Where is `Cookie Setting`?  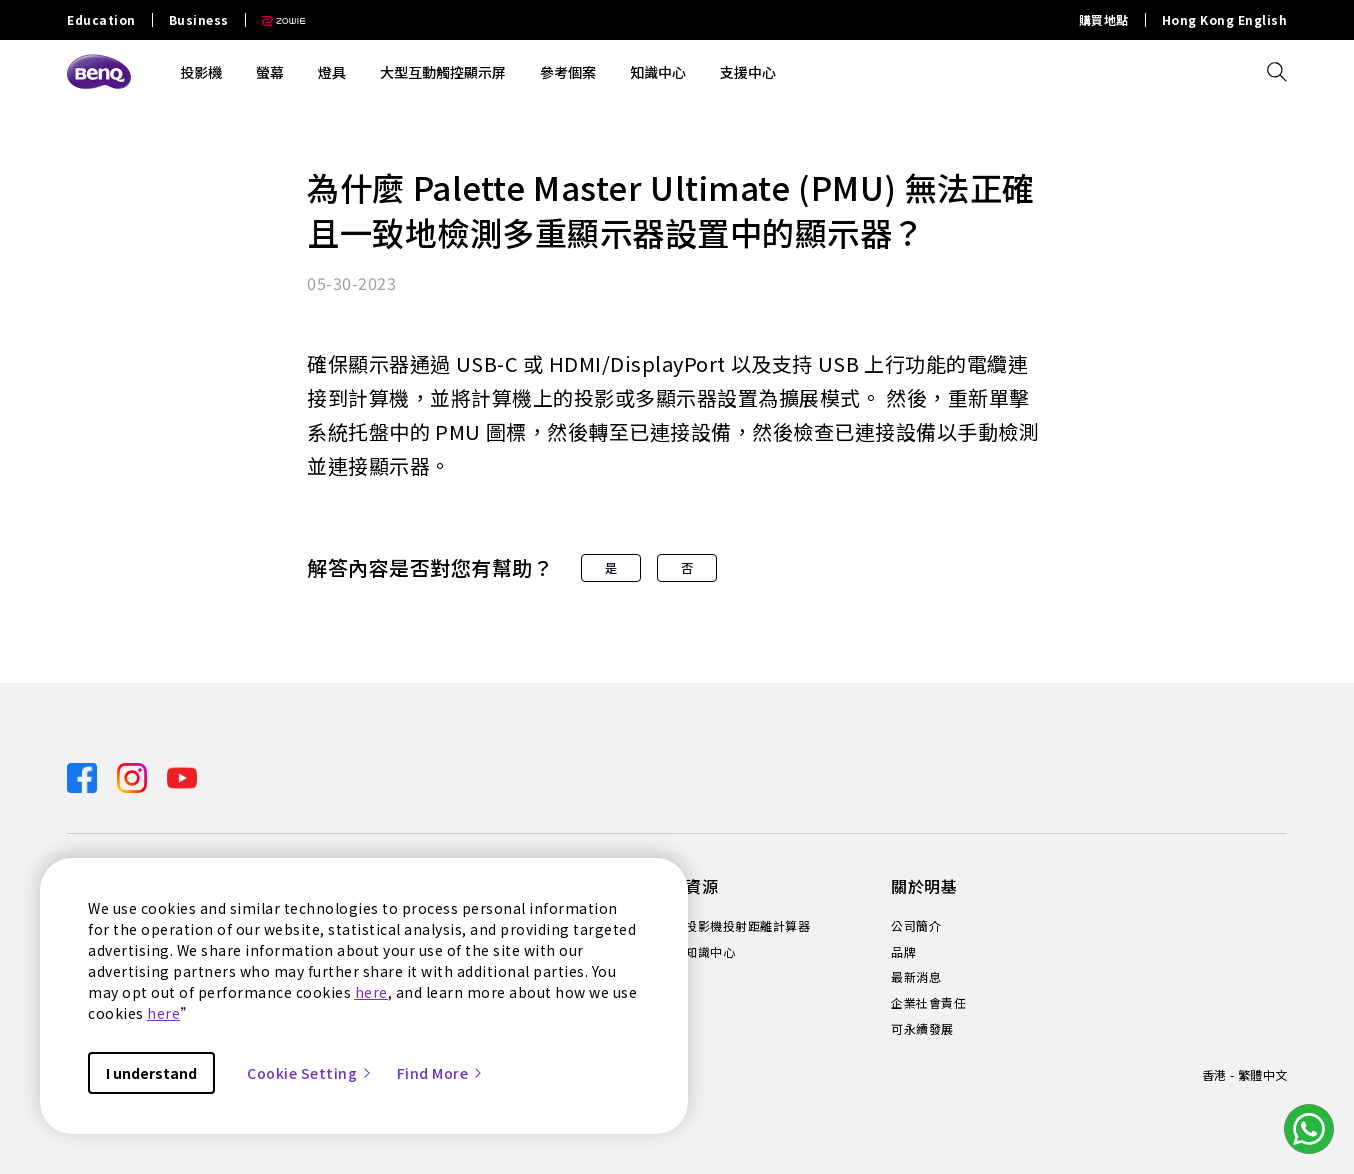
Cookie Setting is located at coordinates (310, 1073).